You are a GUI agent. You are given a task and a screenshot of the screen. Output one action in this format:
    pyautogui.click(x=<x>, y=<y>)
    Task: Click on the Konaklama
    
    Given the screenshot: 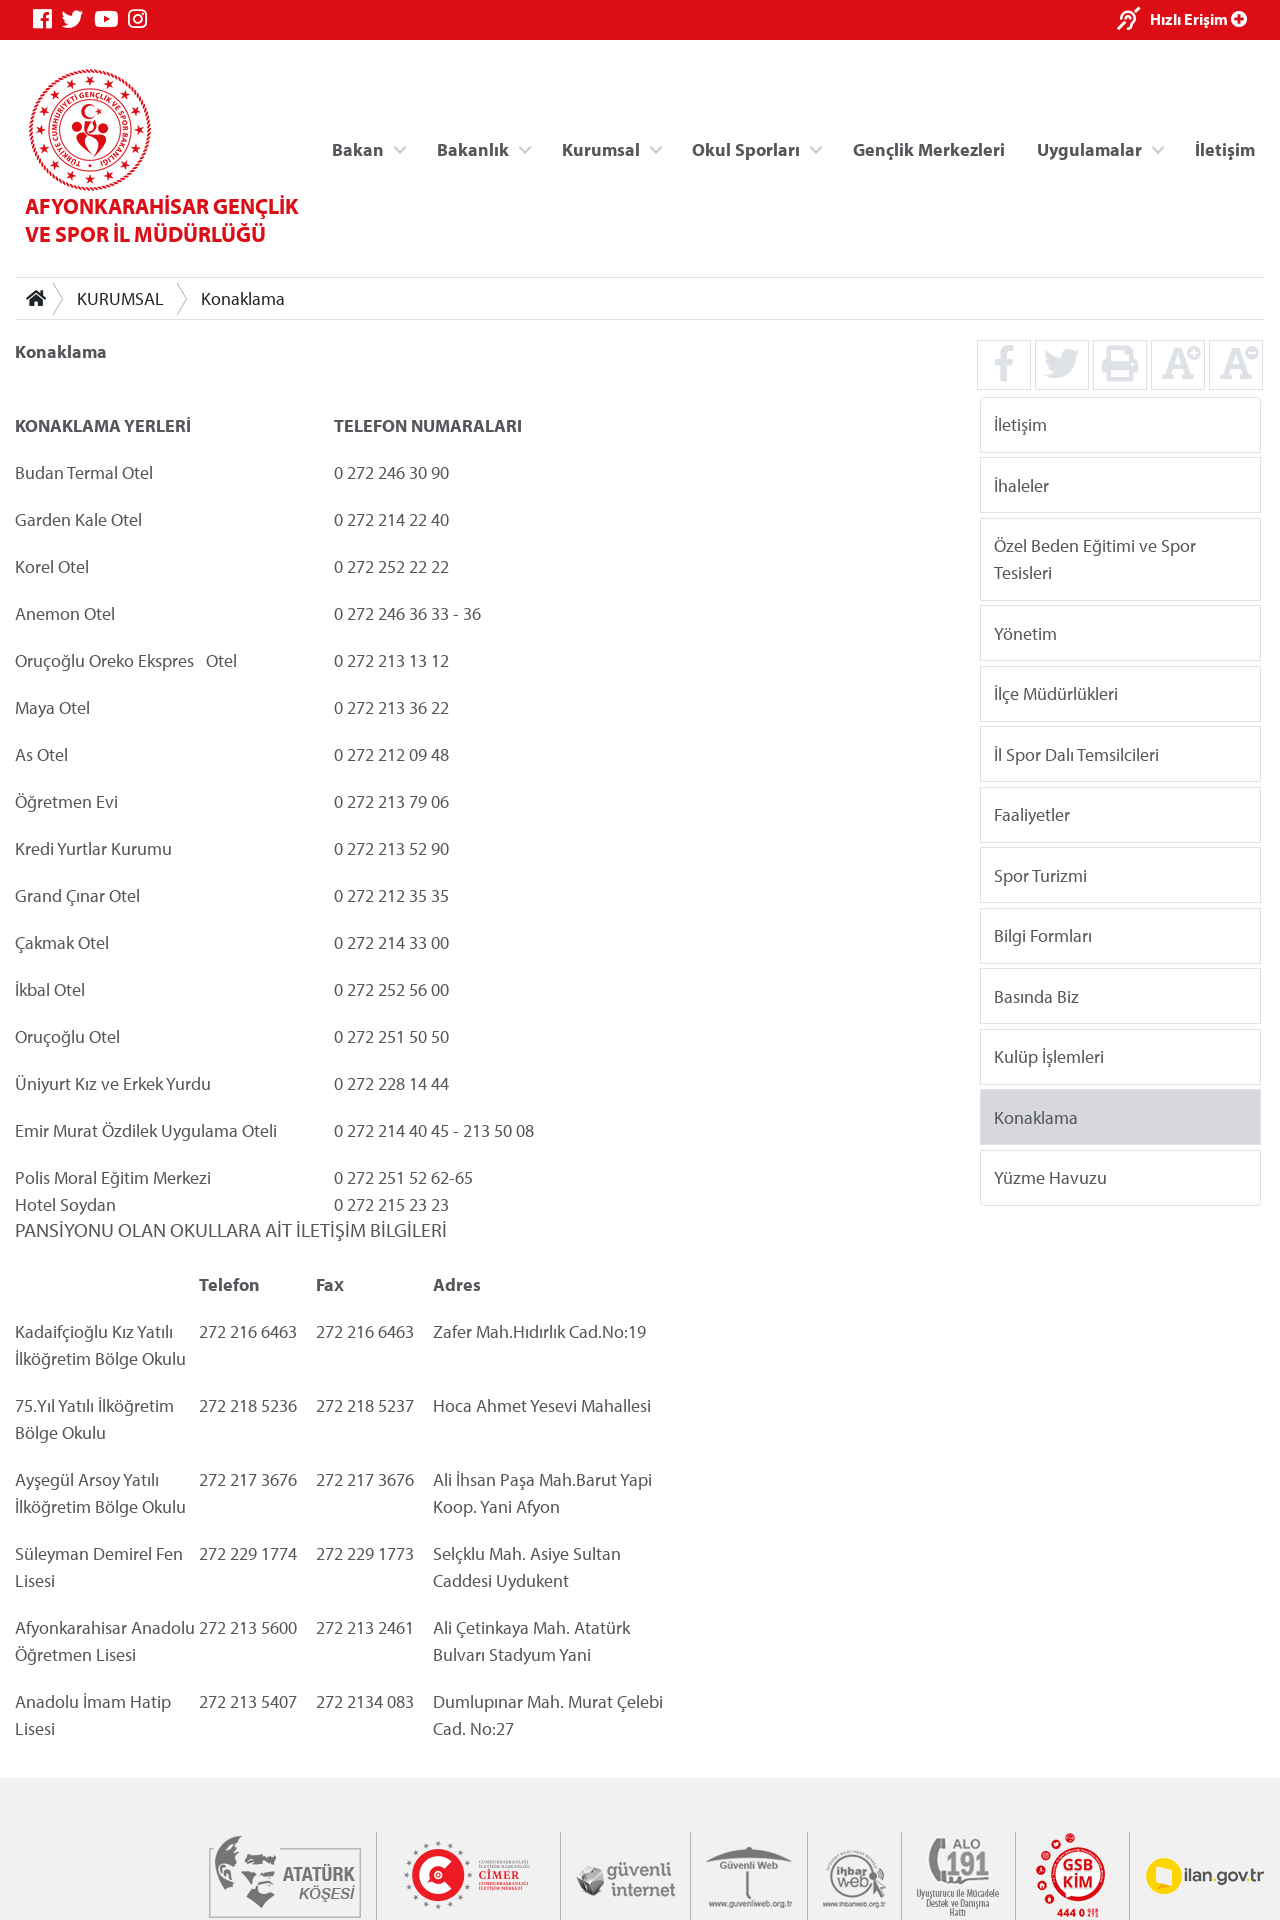 What is the action you would take?
    pyautogui.click(x=243, y=298)
    